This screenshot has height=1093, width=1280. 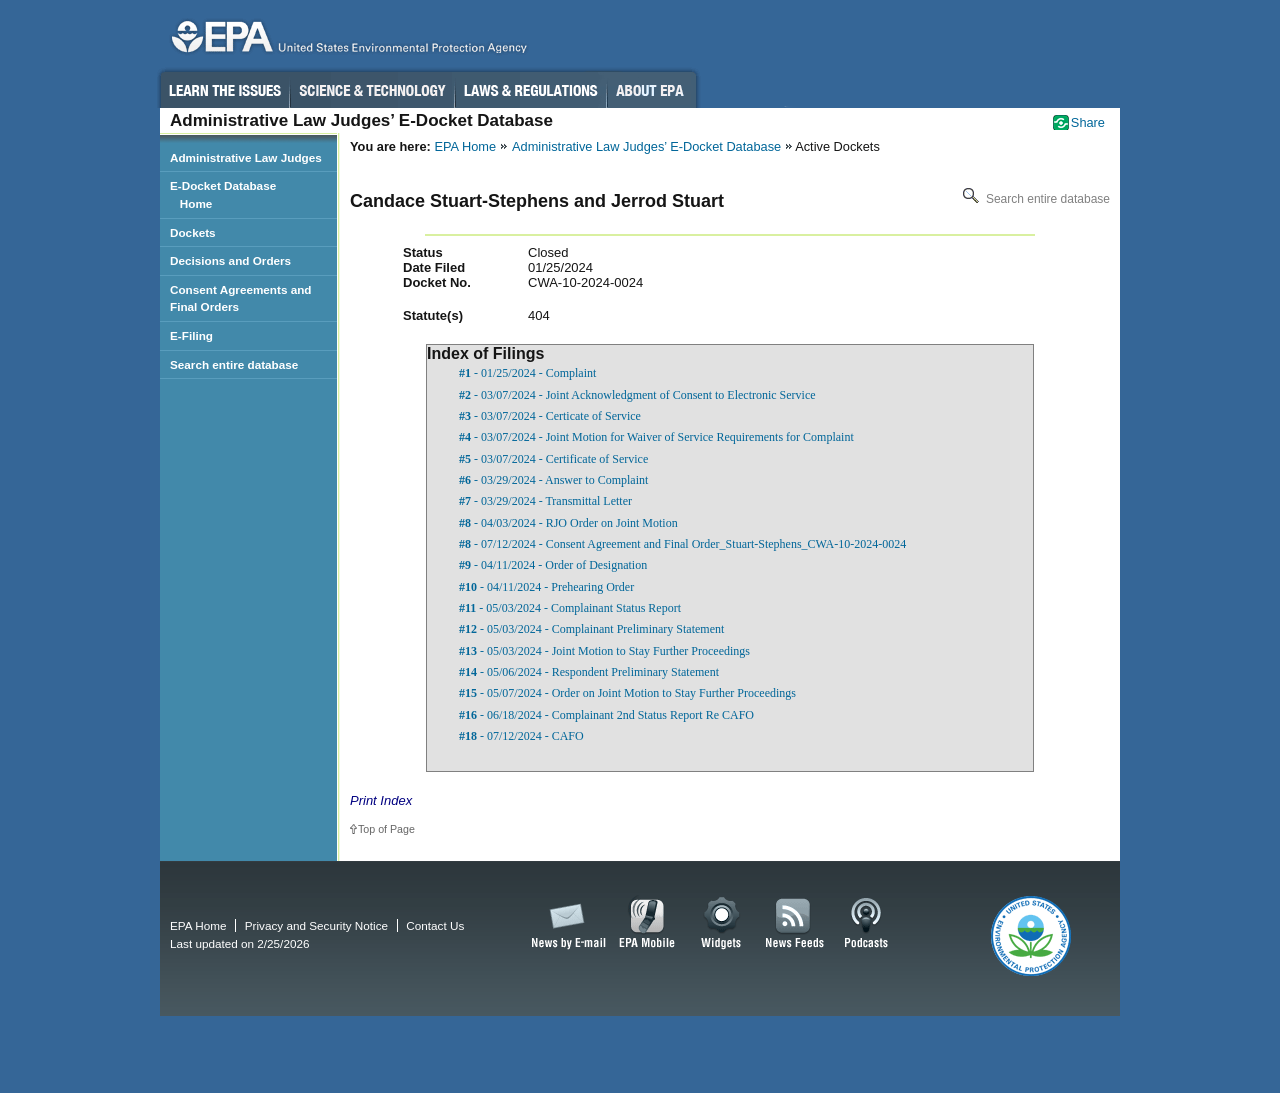 I want to click on - 05/06/2024 - Respondent Preliminary Statement, so click(x=589, y=672).